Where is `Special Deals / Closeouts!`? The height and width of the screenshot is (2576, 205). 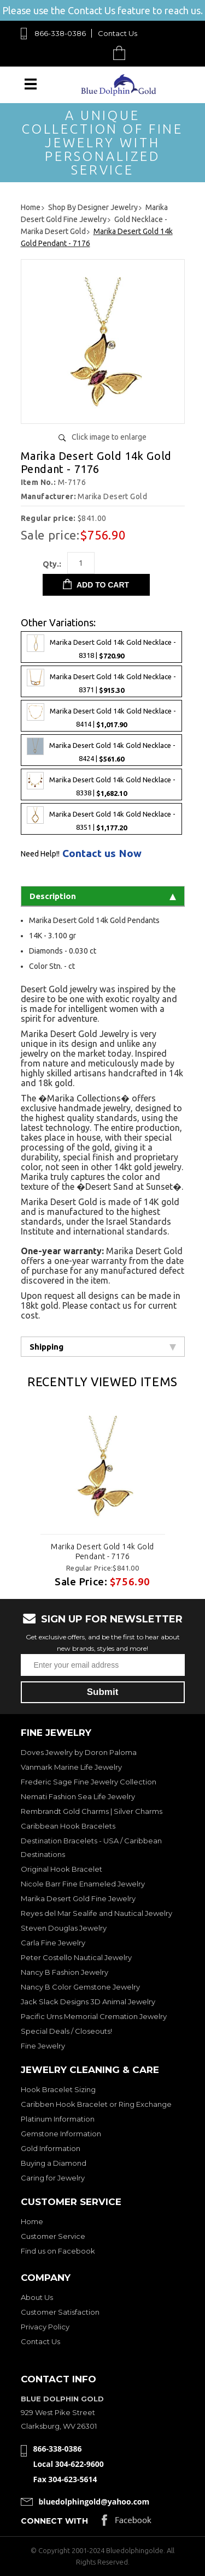
Special Deals / Closeouts! is located at coordinates (66, 2031).